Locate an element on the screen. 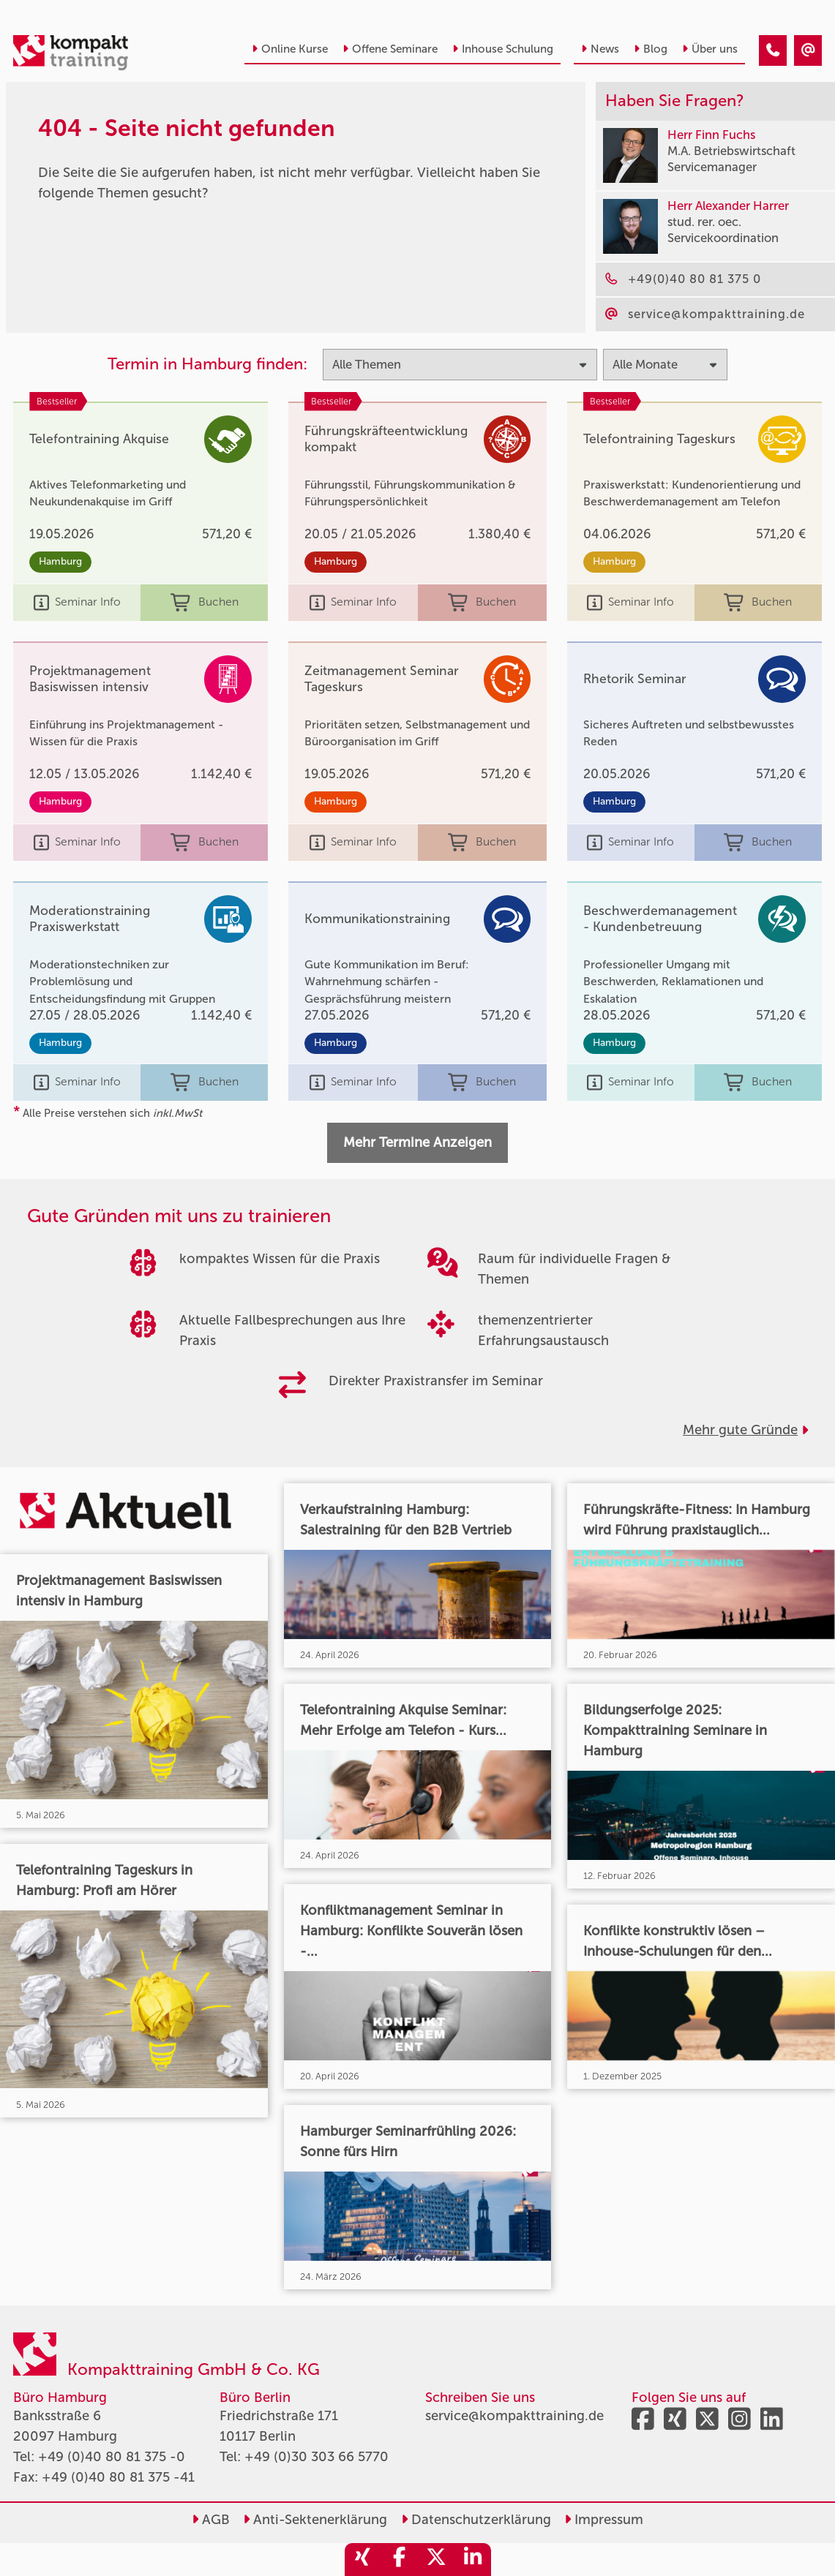 This screenshot has width=835, height=2576. [share_facebook] is located at coordinates (399, 2559).